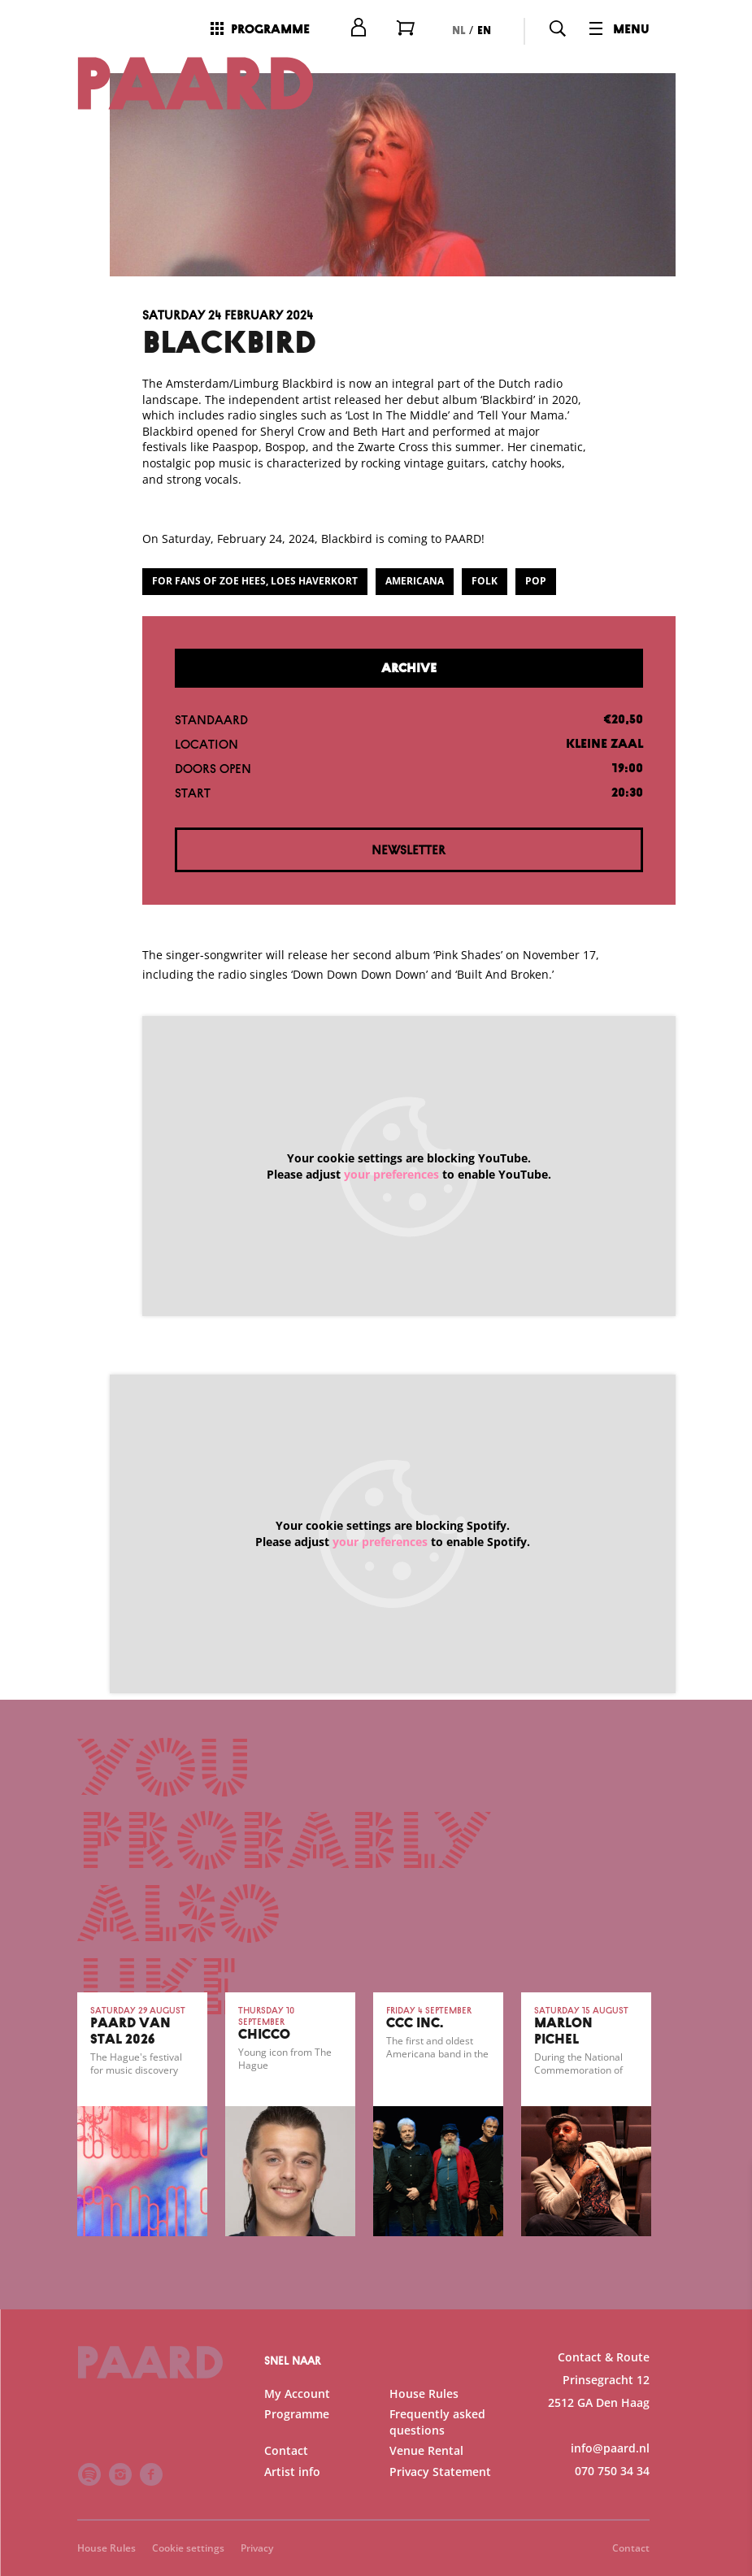 Image resolution: width=752 pixels, height=2576 pixels. What do you see at coordinates (614, 2498) in the screenshot?
I see `Accept all cookies` at bounding box center [614, 2498].